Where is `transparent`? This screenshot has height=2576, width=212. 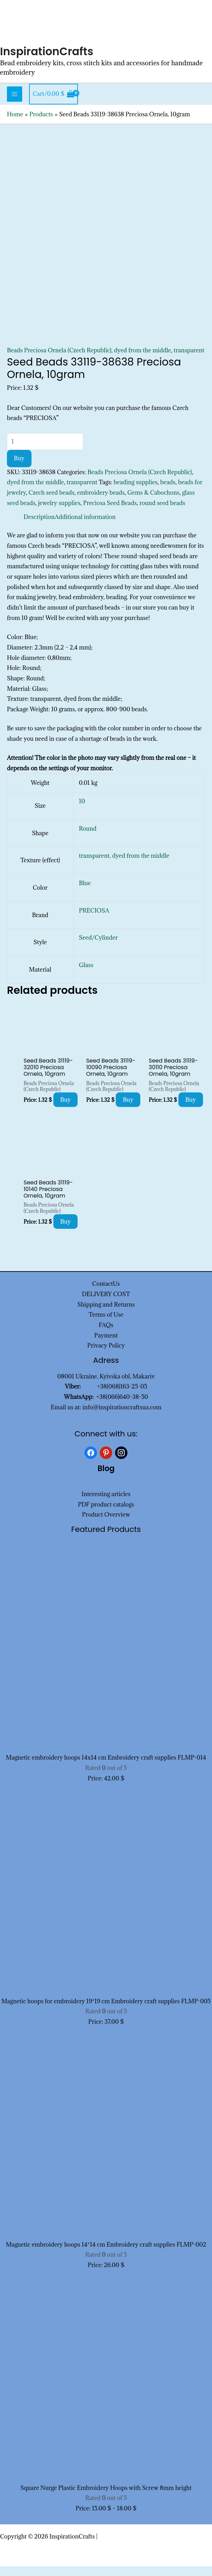
transparent is located at coordinates (189, 360).